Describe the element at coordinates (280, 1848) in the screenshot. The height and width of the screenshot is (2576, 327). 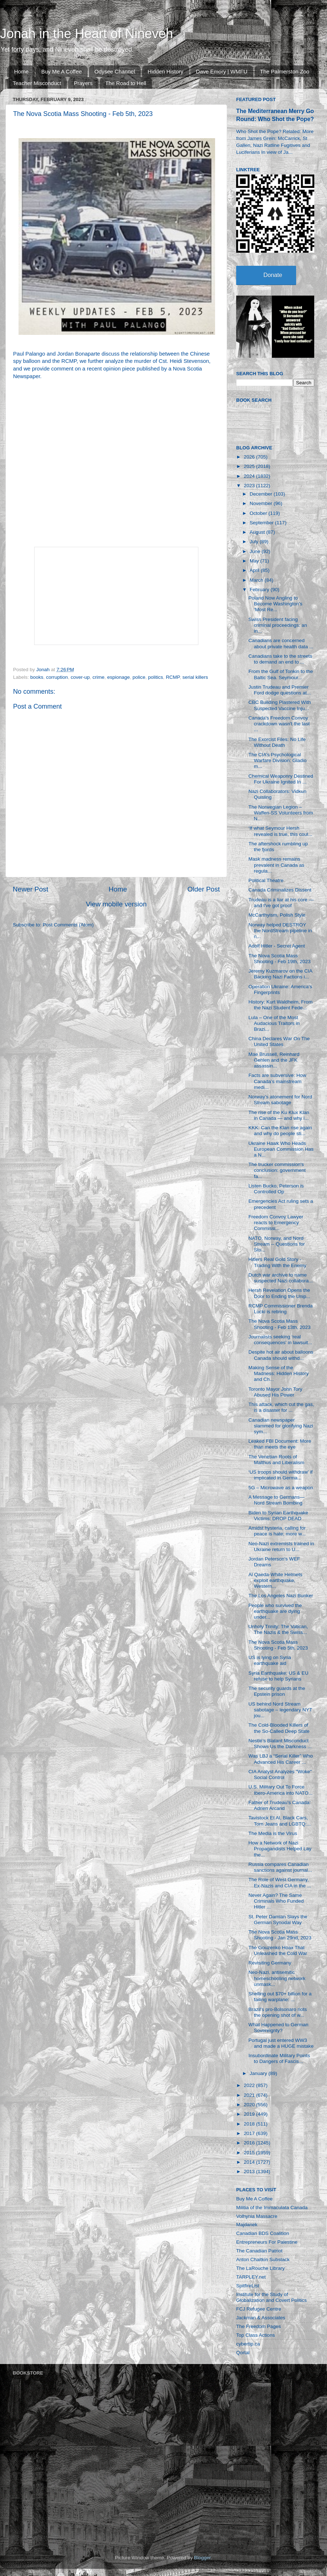
I see `How a Network of Nazi Propagandists Helped Lay the...` at that location.